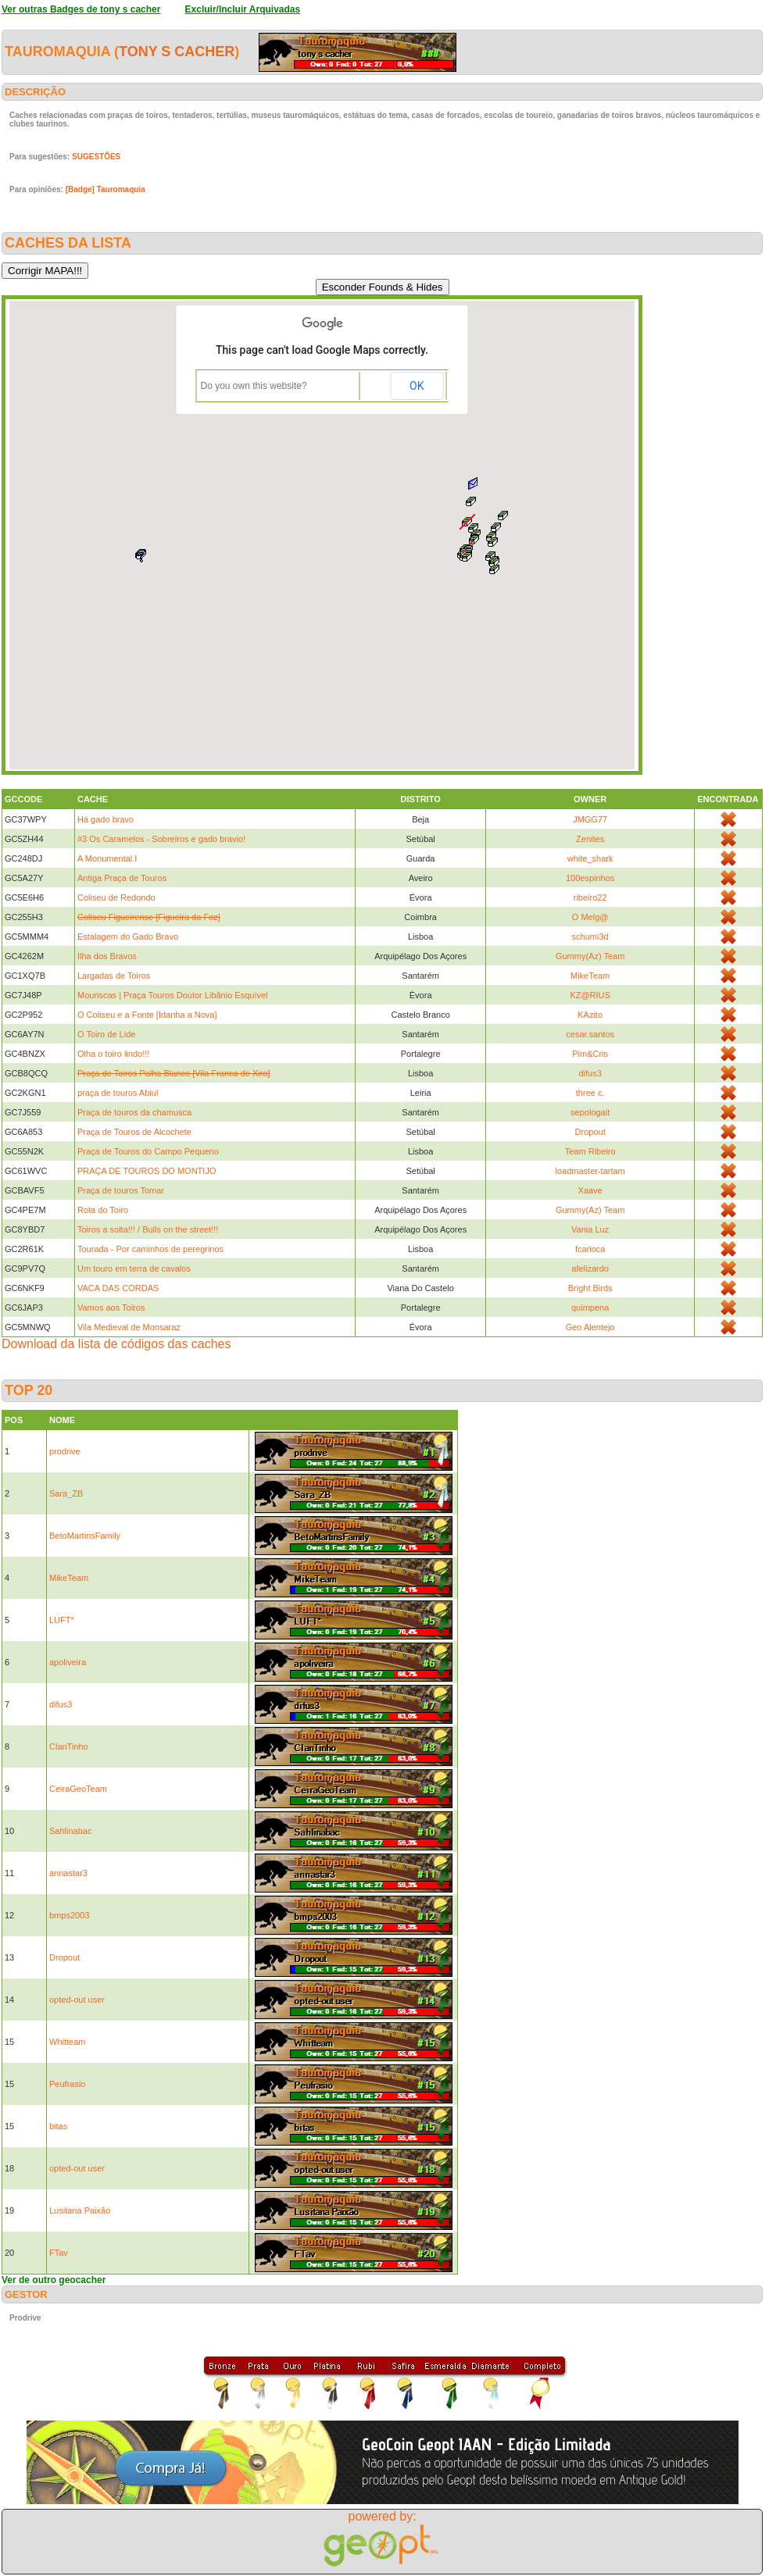  Describe the element at coordinates (70, 1831) in the screenshot. I see `Sahlinabac` at that location.